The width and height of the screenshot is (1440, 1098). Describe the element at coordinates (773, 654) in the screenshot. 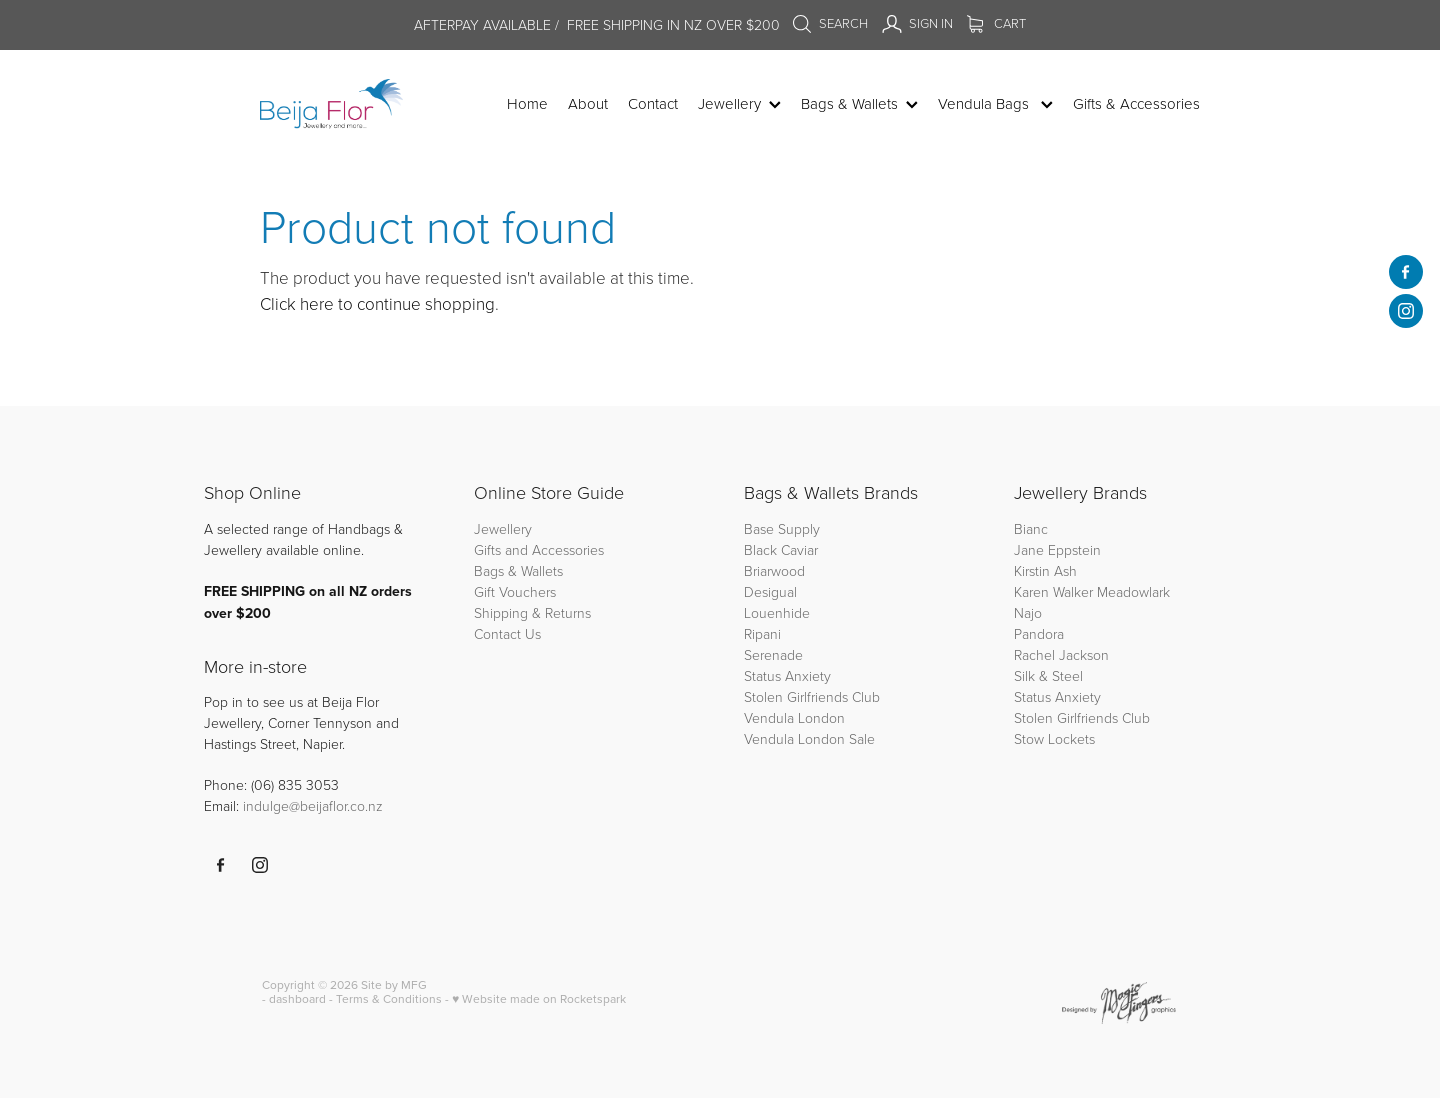

I see `Serenade` at that location.